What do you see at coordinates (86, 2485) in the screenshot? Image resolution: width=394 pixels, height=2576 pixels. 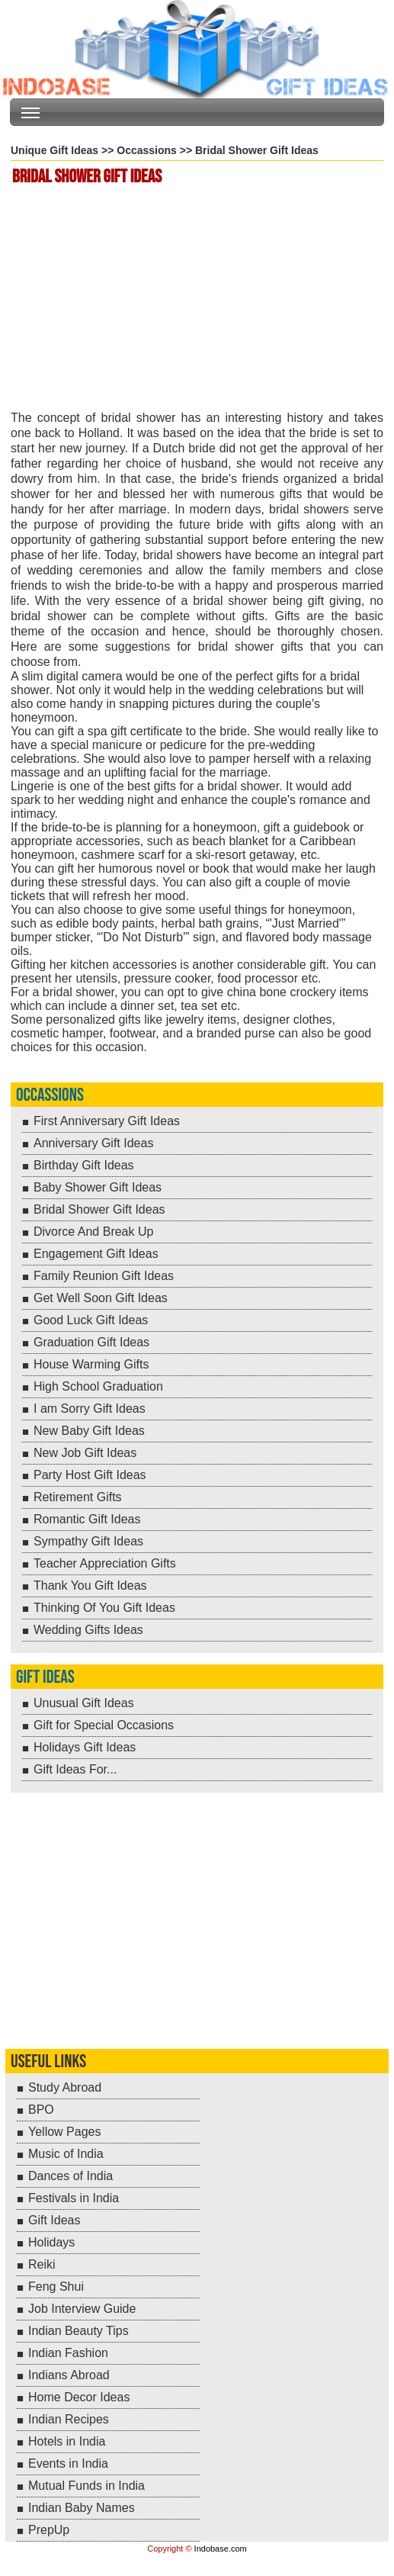 I see `Mutual Funds in India` at bounding box center [86, 2485].